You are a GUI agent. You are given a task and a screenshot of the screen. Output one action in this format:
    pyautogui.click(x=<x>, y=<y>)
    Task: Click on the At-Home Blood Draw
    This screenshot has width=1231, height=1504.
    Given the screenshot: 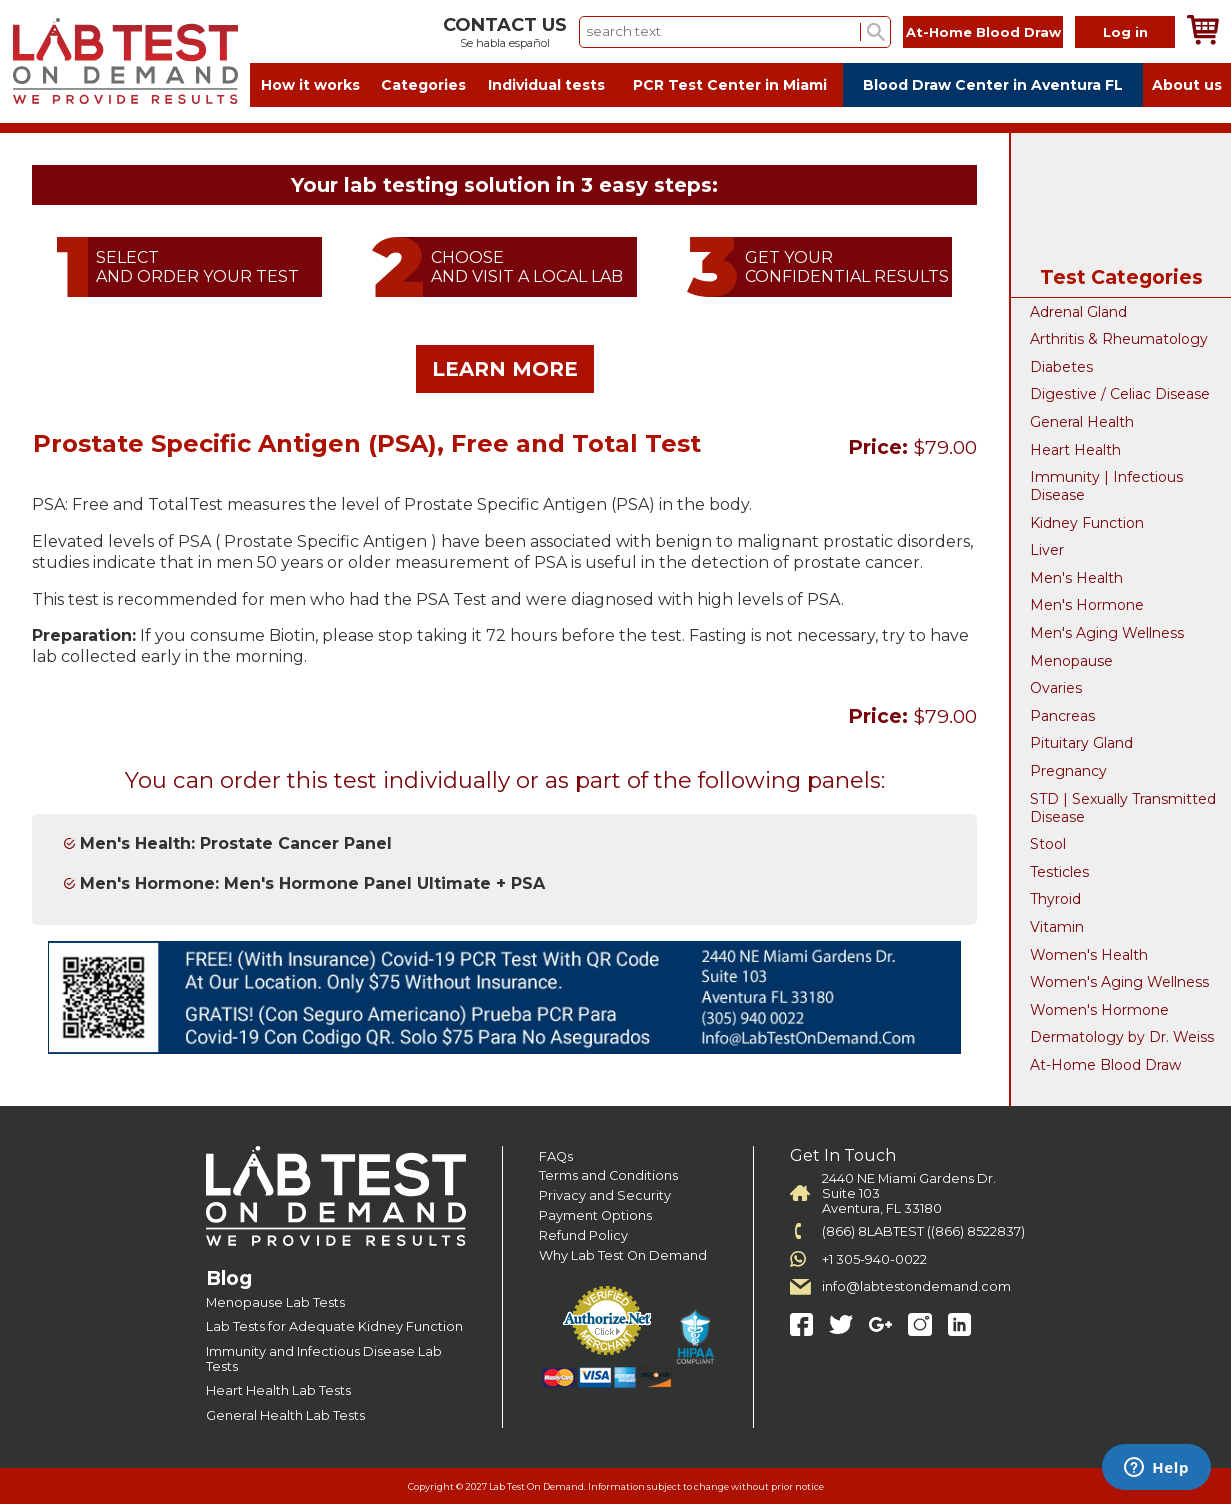 What is the action you would take?
    pyautogui.click(x=983, y=32)
    